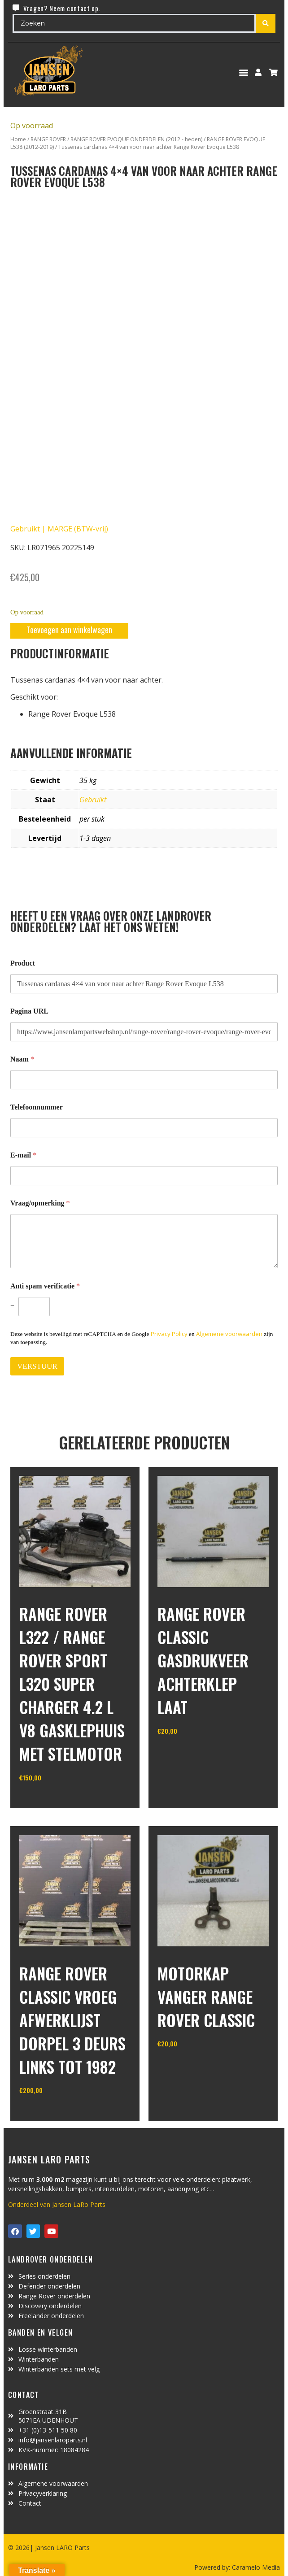 The height and width of the screenshot is (2576, 288). I want to click on In winkelwagen [Toevoegen aan winkelwagen: “motorkap vanger Range Rover Classic“], so click(191, 2066).